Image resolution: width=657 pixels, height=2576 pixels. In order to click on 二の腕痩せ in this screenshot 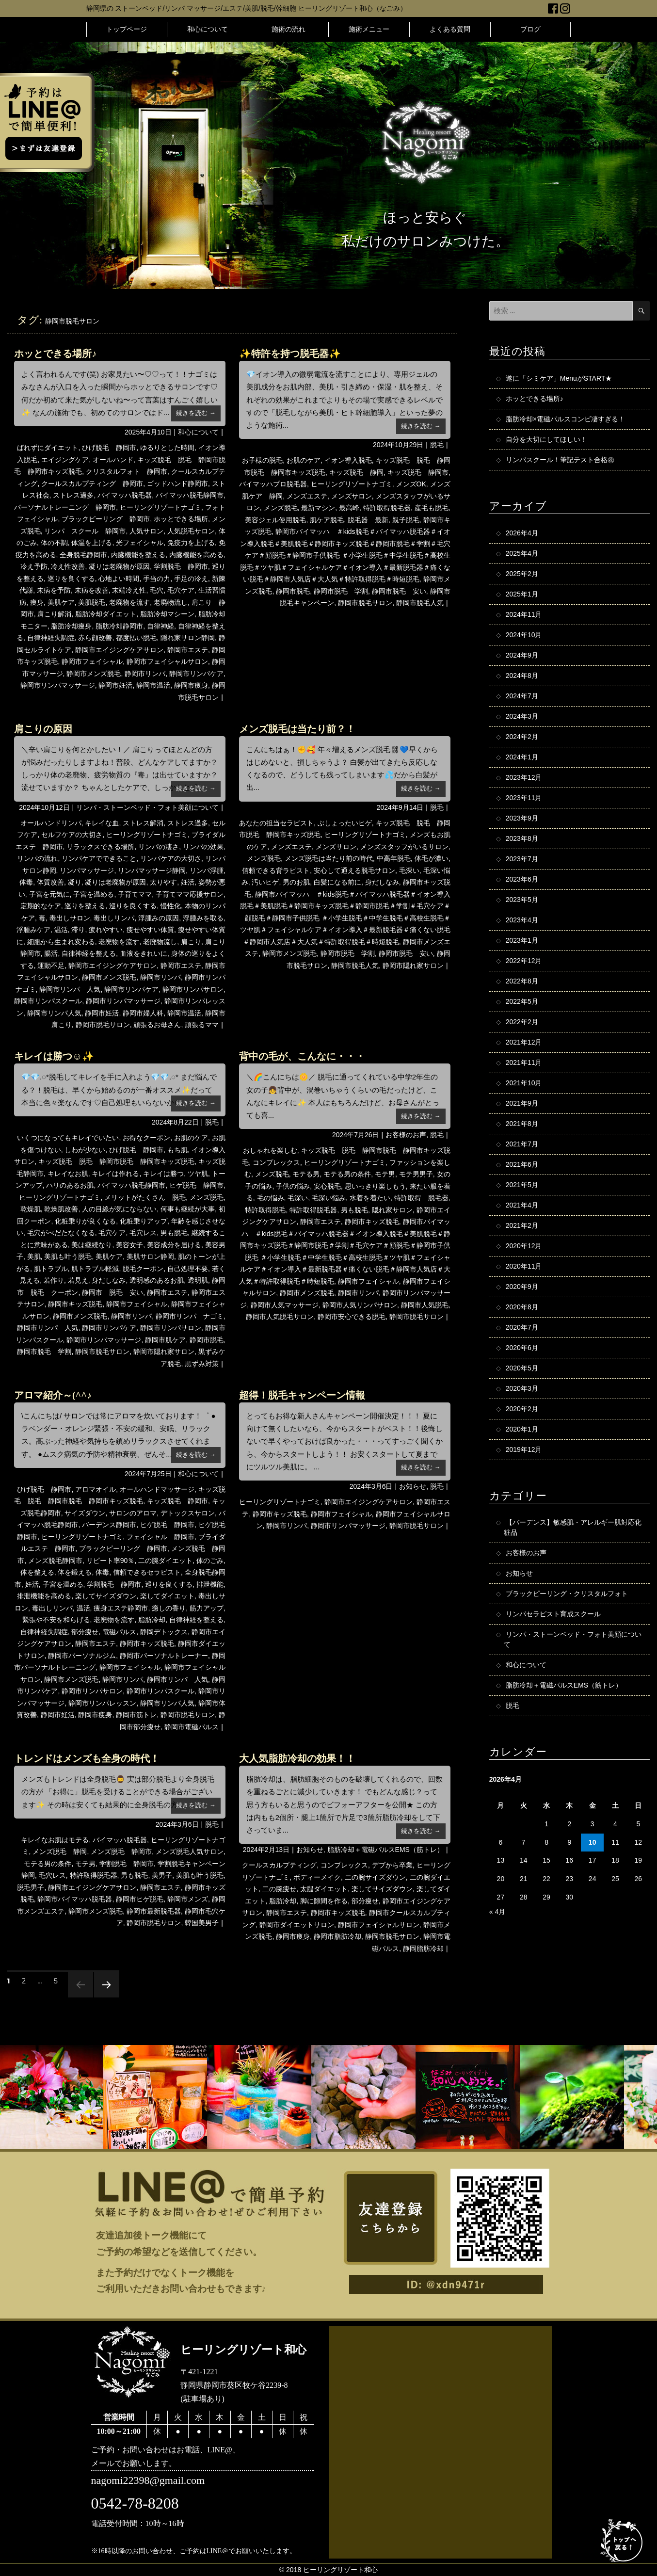, I will do `click(279, 1889)`.